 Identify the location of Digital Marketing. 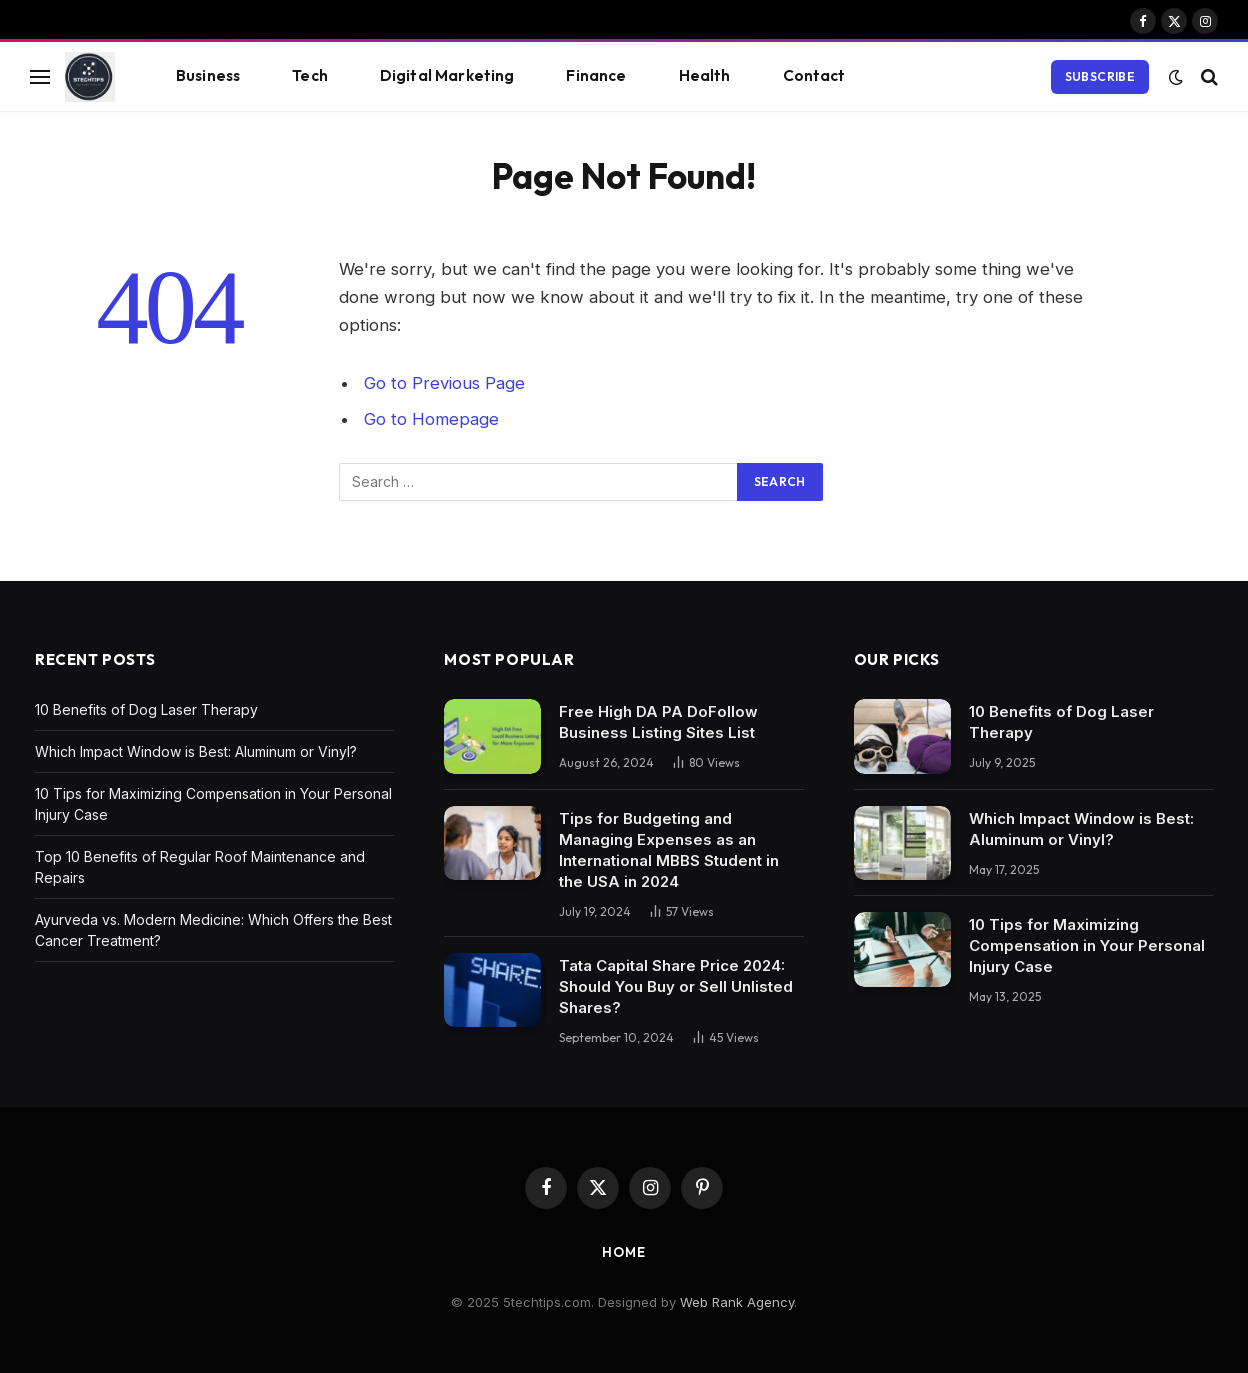
(447, 75).